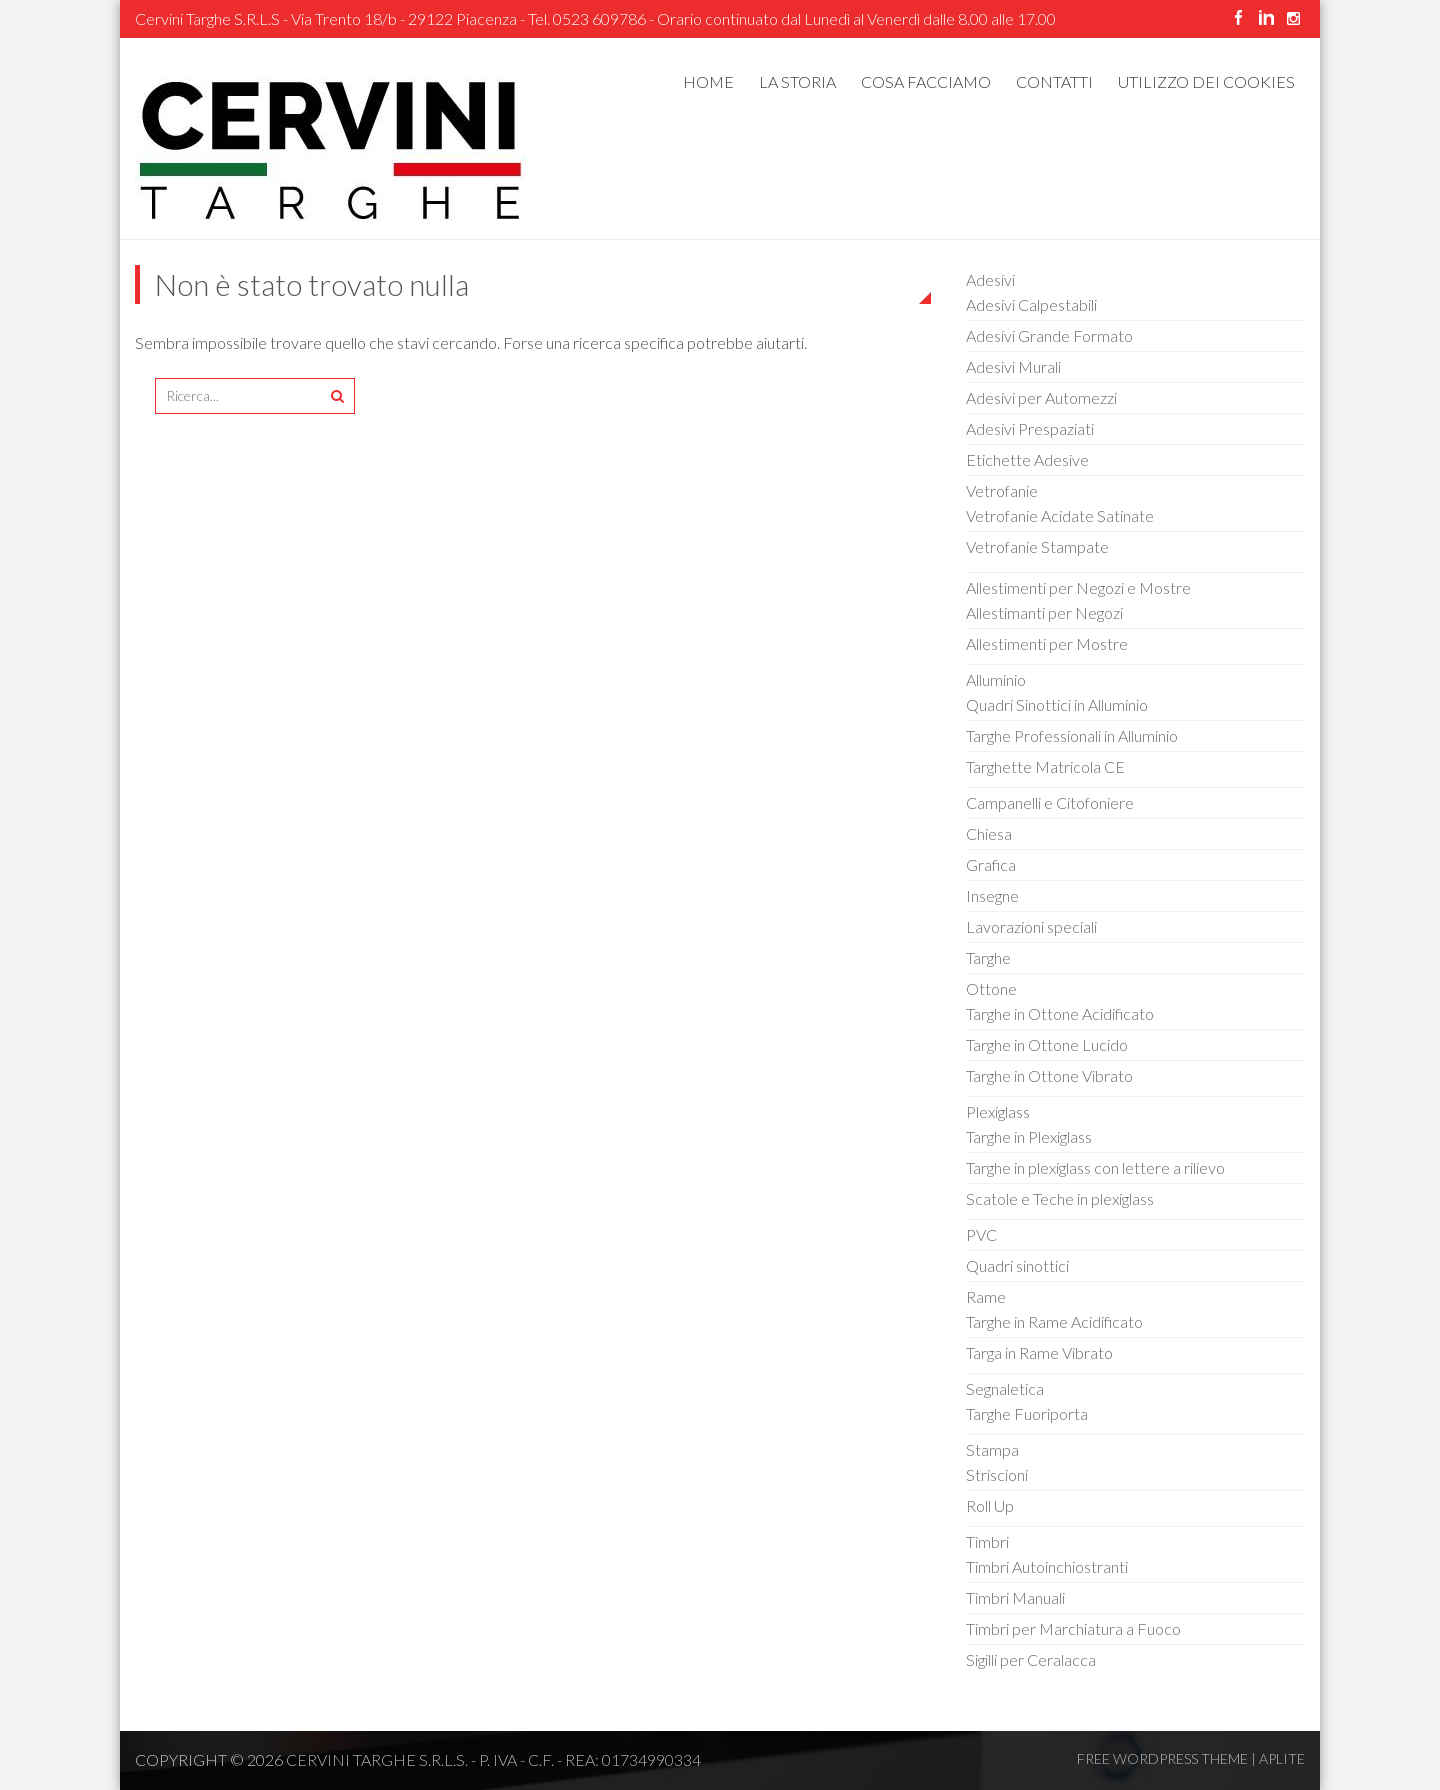 The height and width of the screenshot is (1790, 1440). What do you see at coordinates (981, 1234) in the screenshot?
I see `PVC` at bounding box center [981, 1234].